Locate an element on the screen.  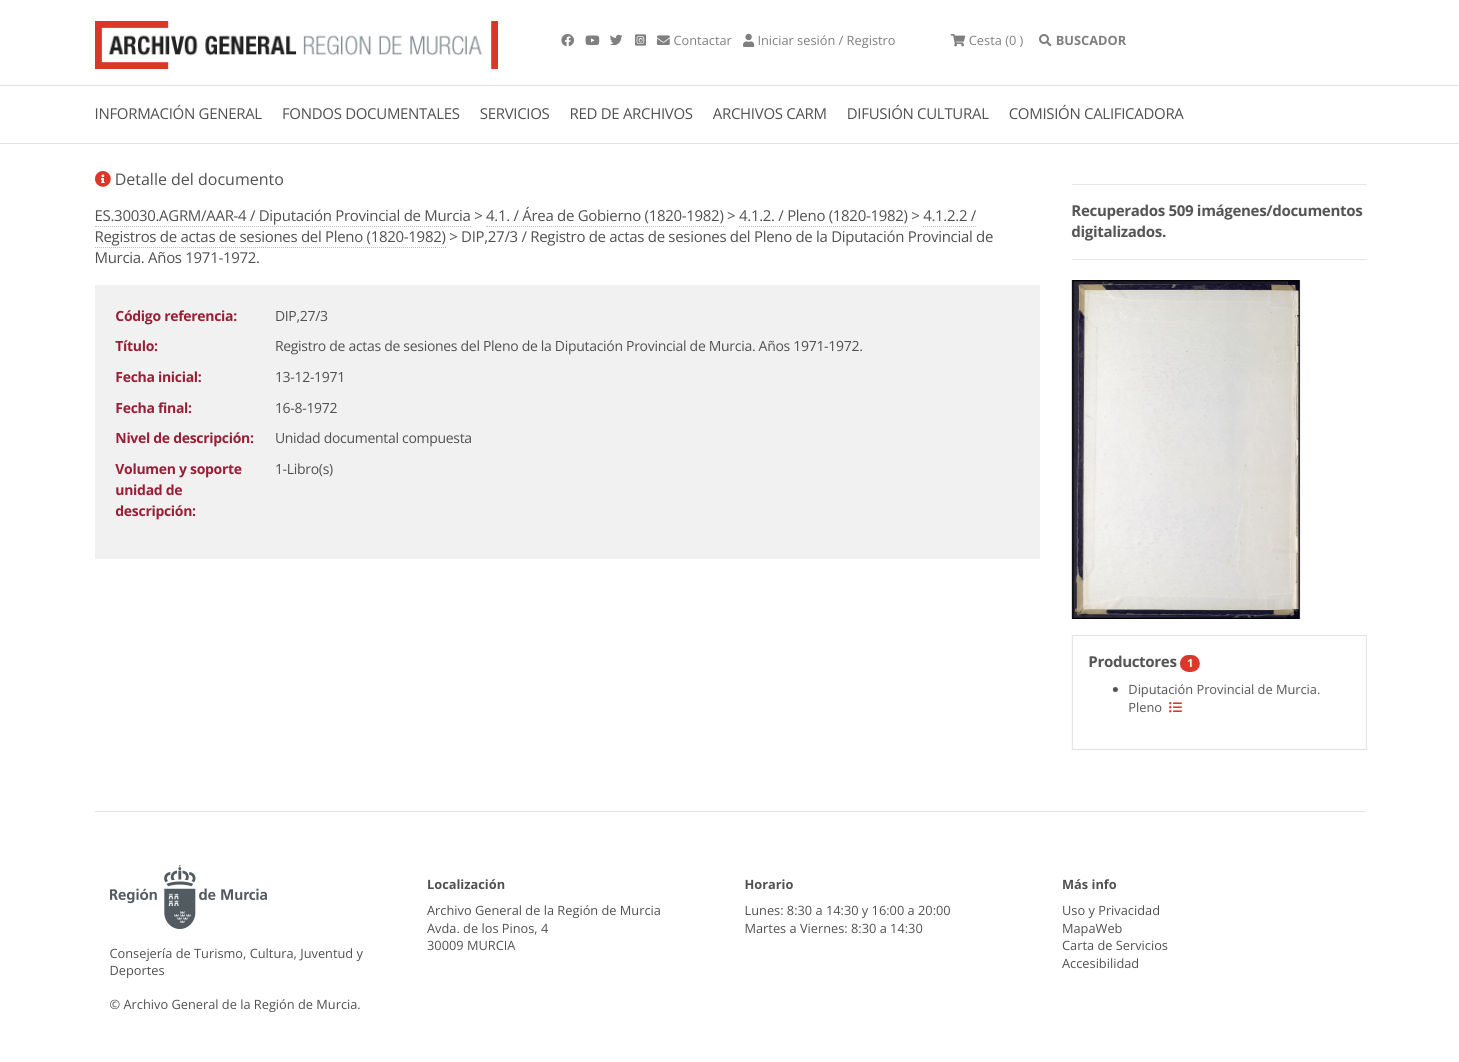
INFORMACIÓN GENERAL is located at coordinates (178, 114).